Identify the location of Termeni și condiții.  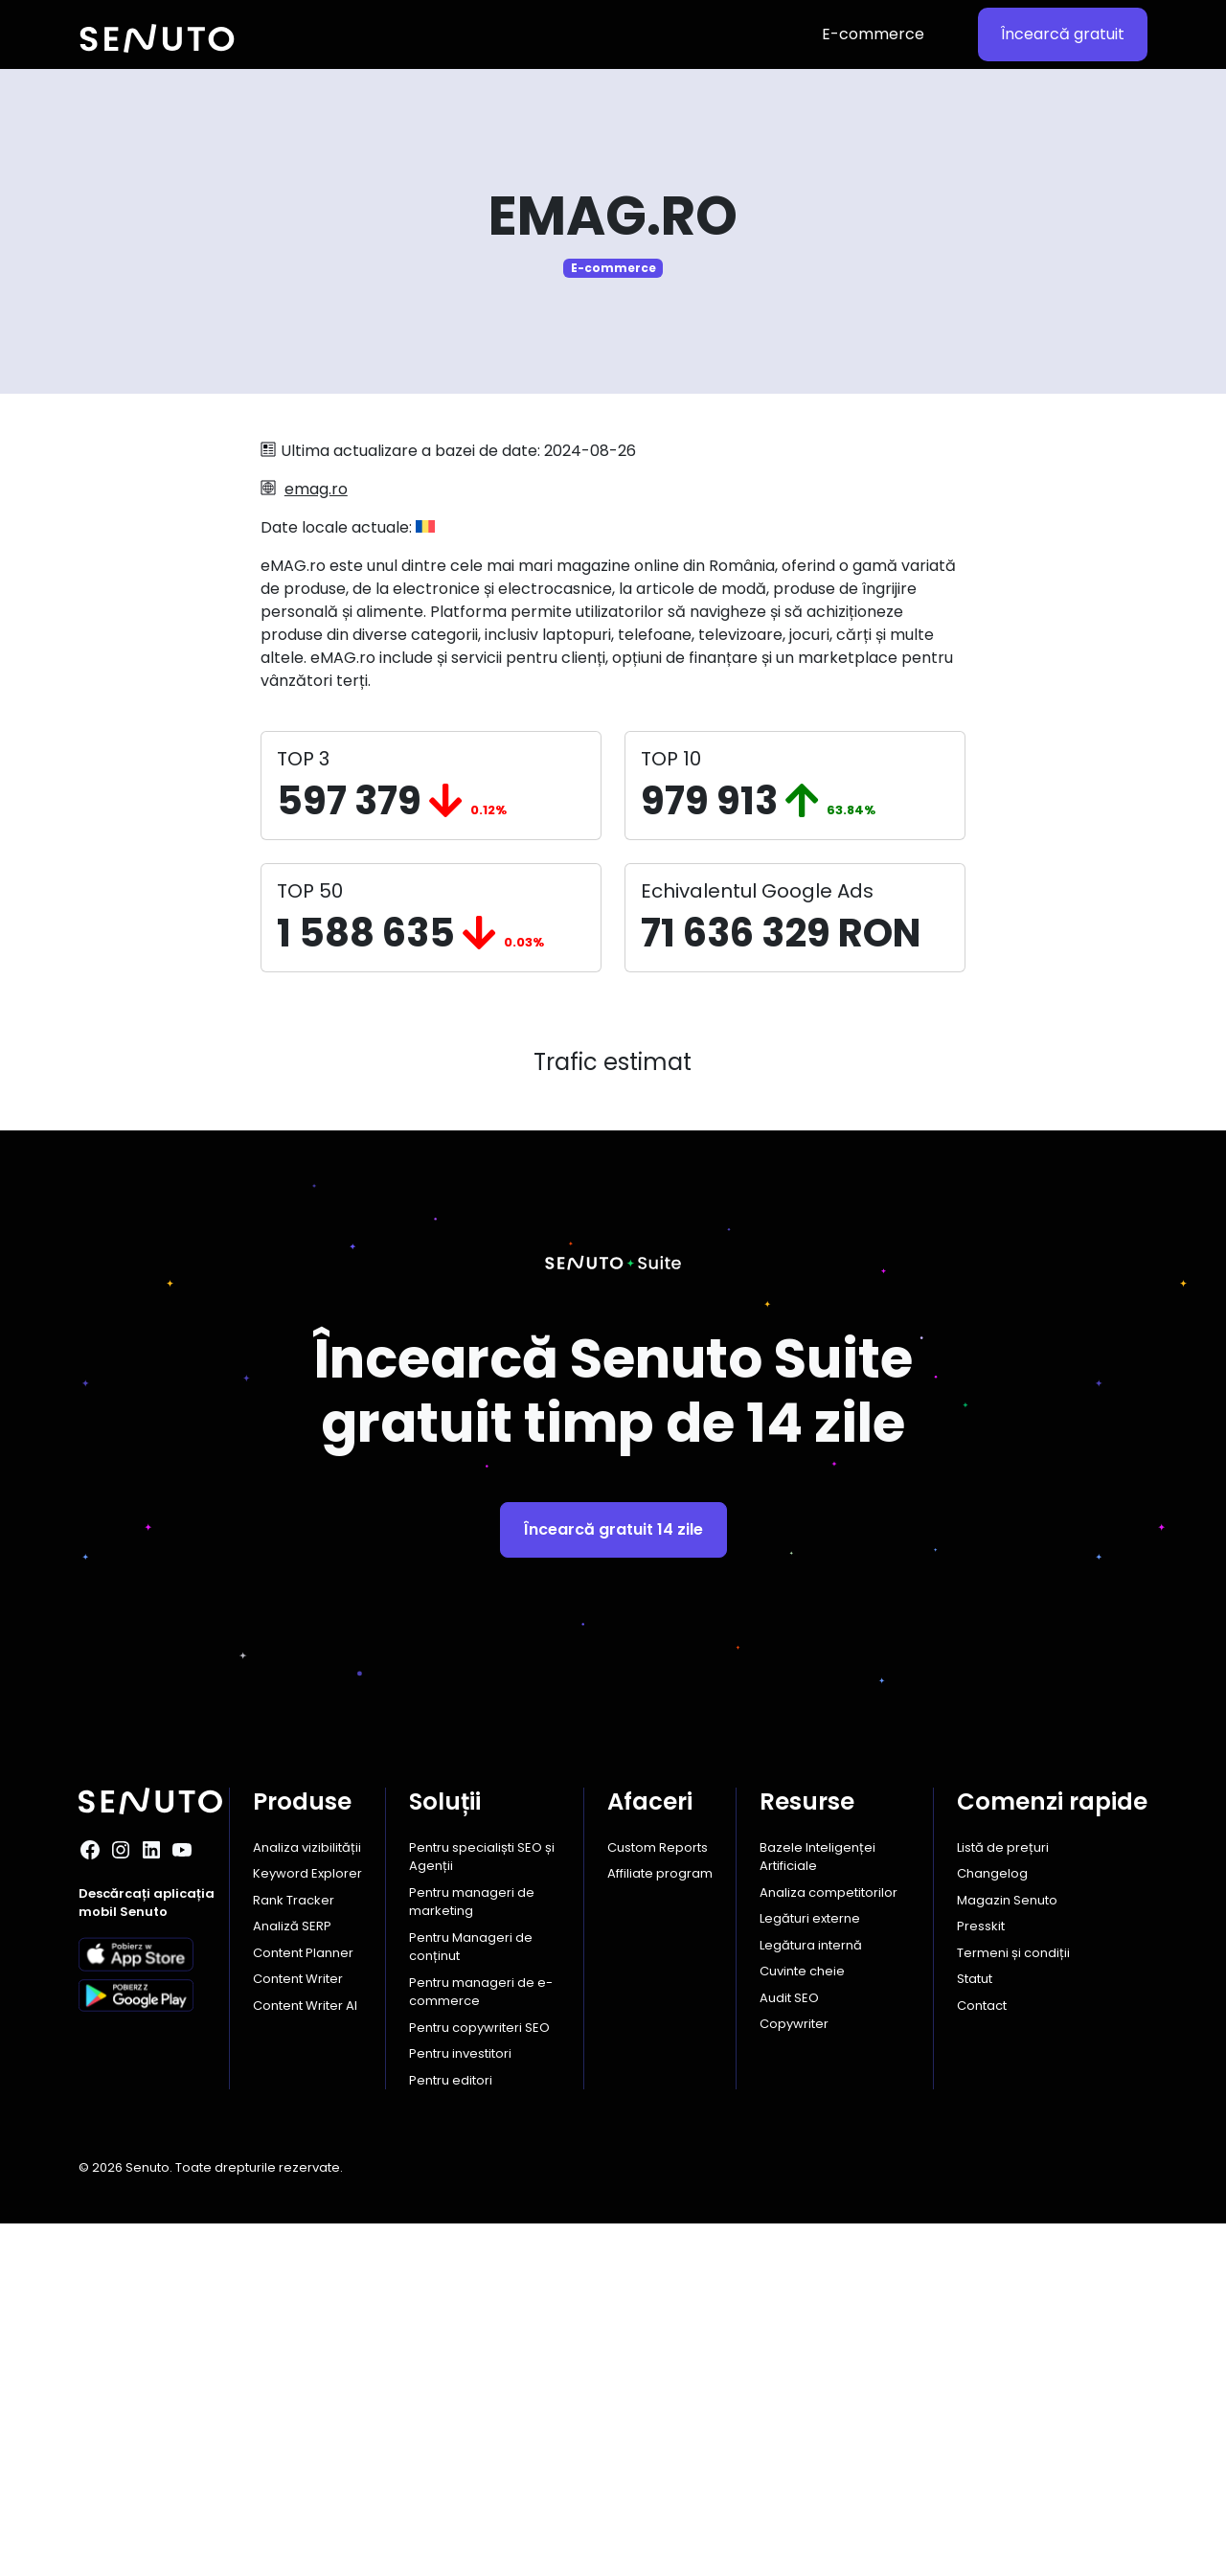
(1013, 2305).